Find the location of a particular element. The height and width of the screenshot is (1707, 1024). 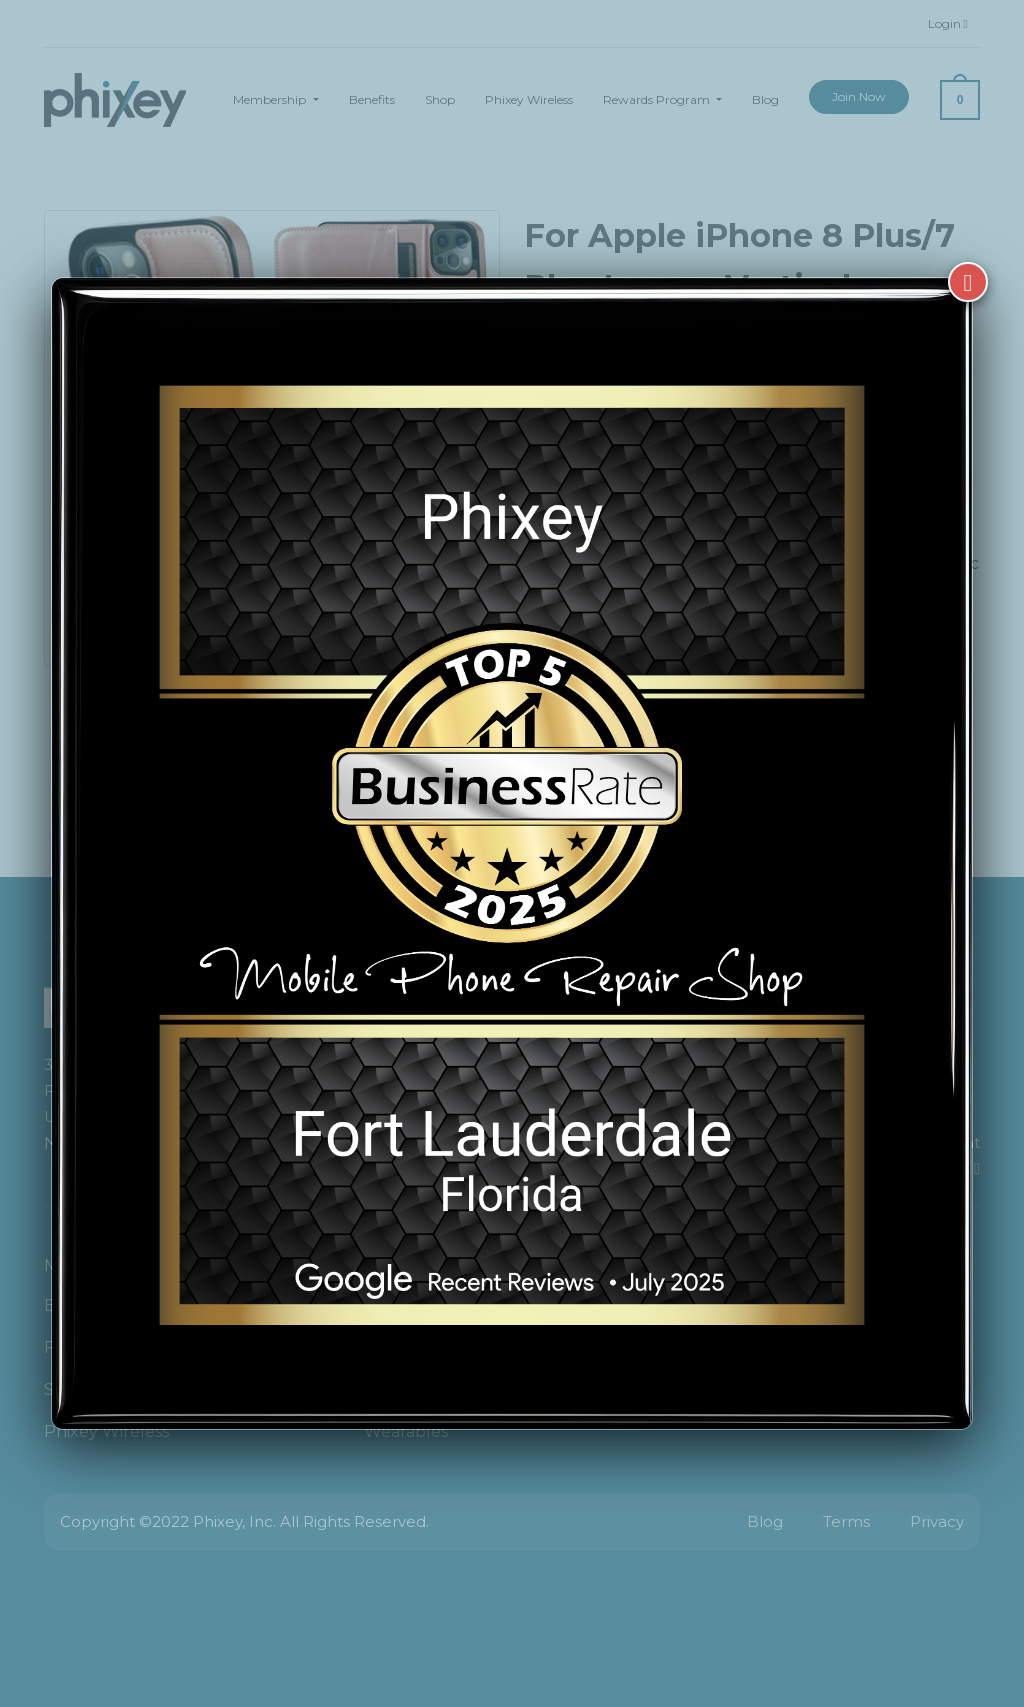

[complementary] is located at coordinates (879, 1597).